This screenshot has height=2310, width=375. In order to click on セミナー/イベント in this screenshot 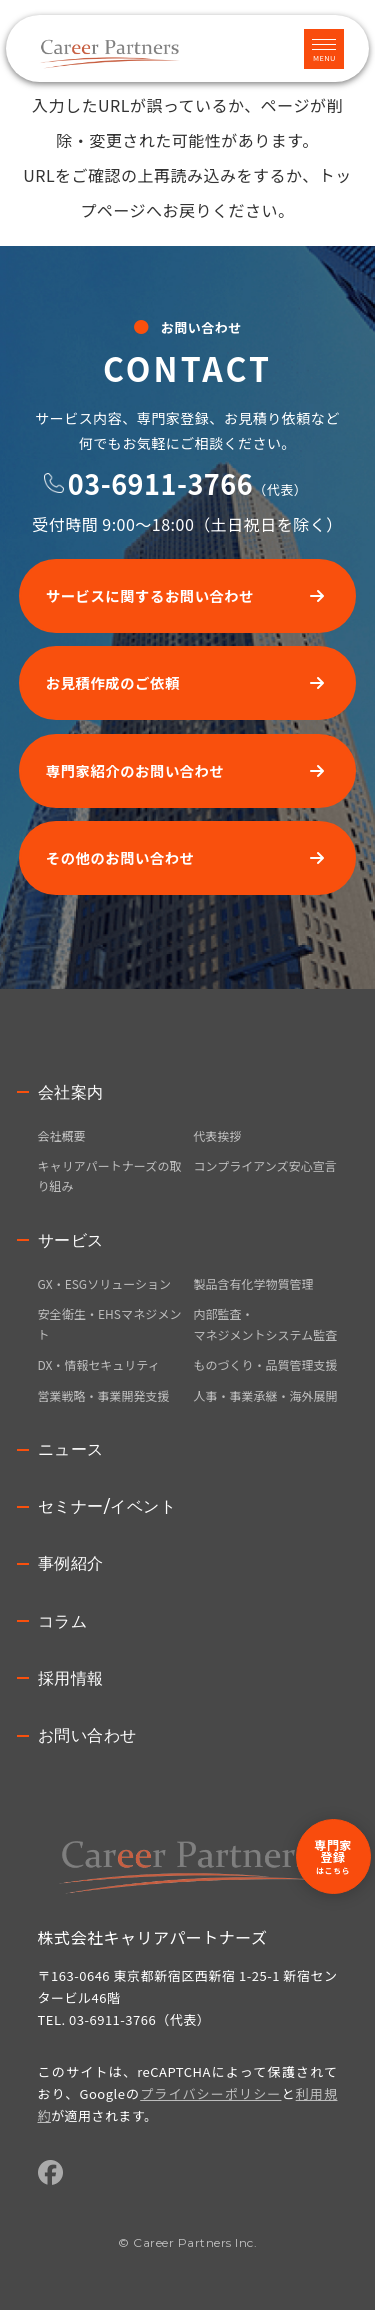, I will do `click(107, 1506)`.